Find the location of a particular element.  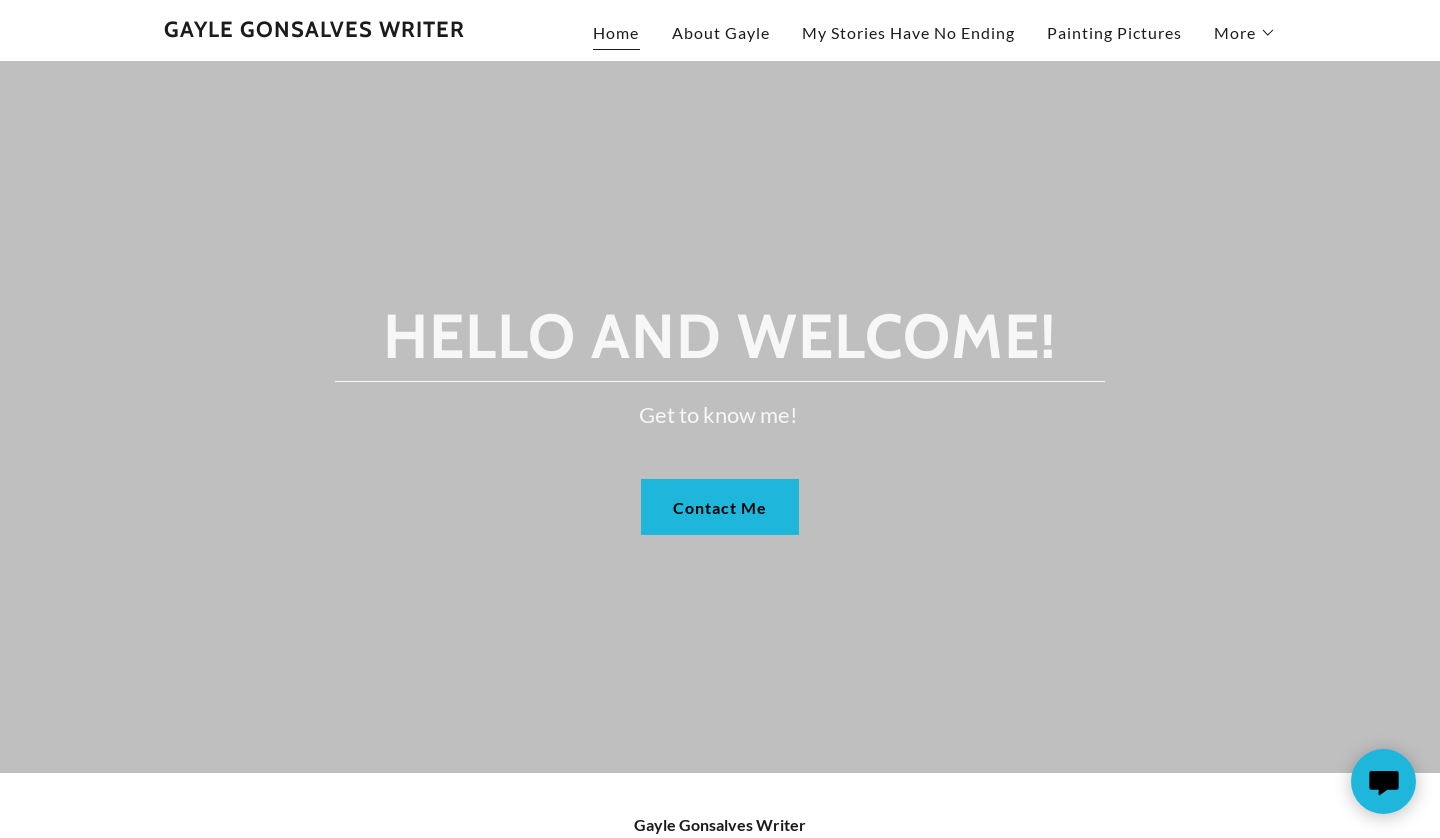

About Gayle [link] is located at coordinates (721, 32).